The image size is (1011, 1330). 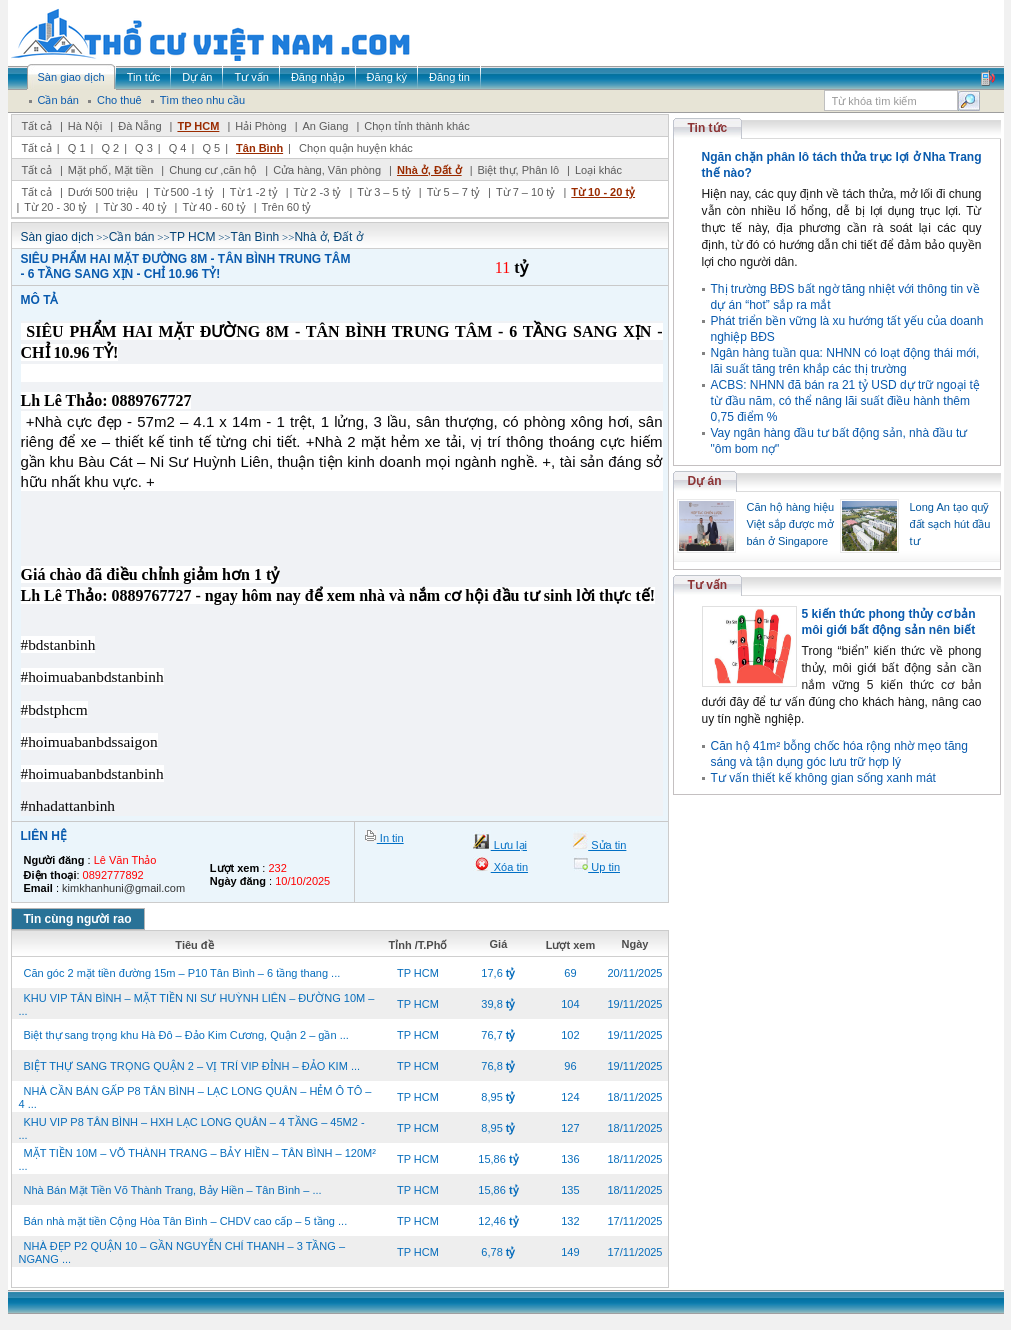 What do you see at coordinates (213, 207) in the screenshot?
I see `Từ 40 - 60 tỷ` at bounding box center [213, 207].